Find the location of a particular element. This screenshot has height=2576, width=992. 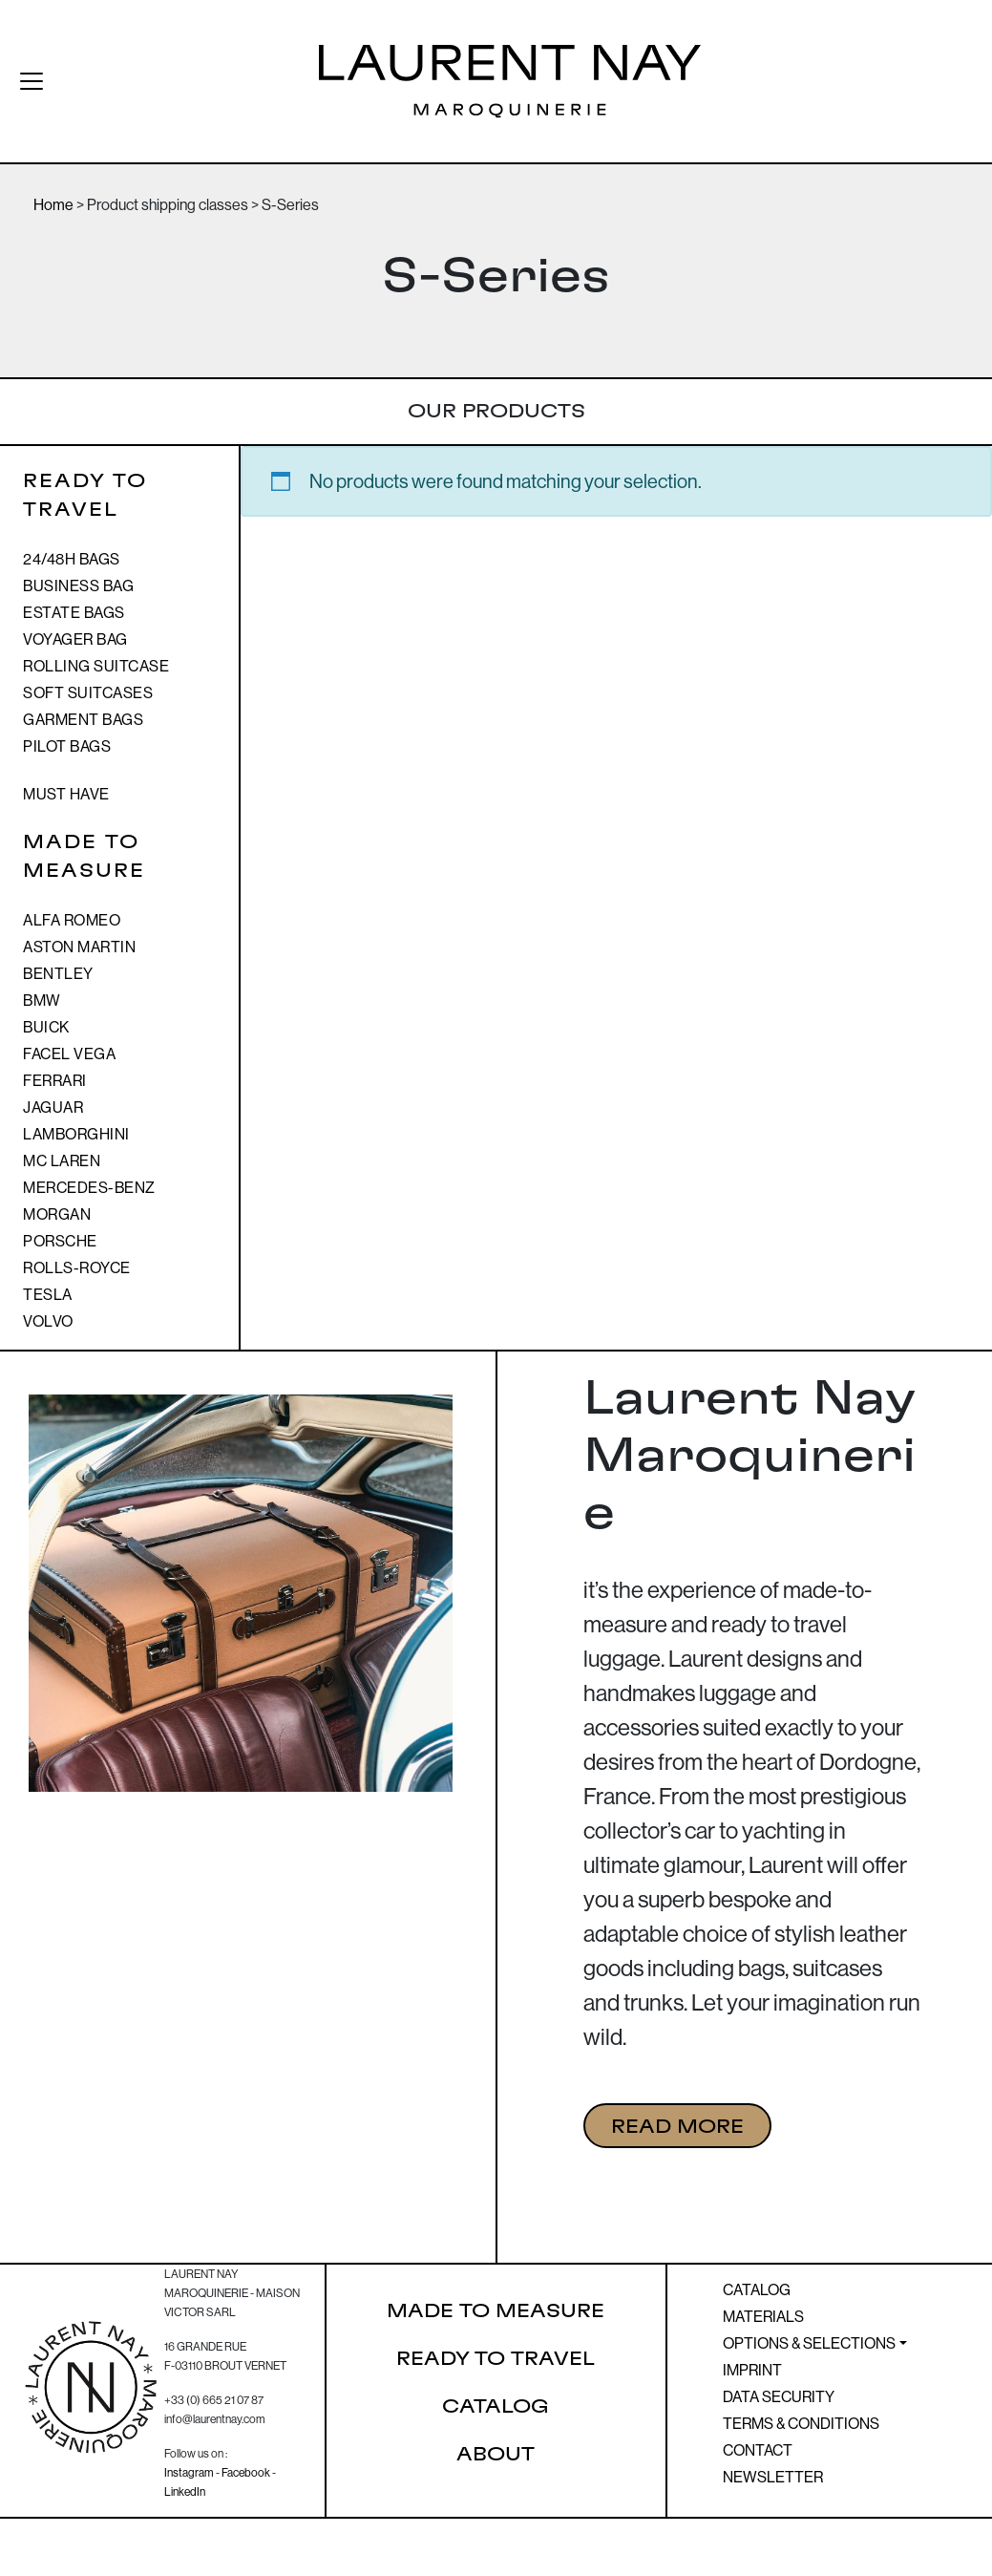

Garment bags is located at coordinates (83, 719).